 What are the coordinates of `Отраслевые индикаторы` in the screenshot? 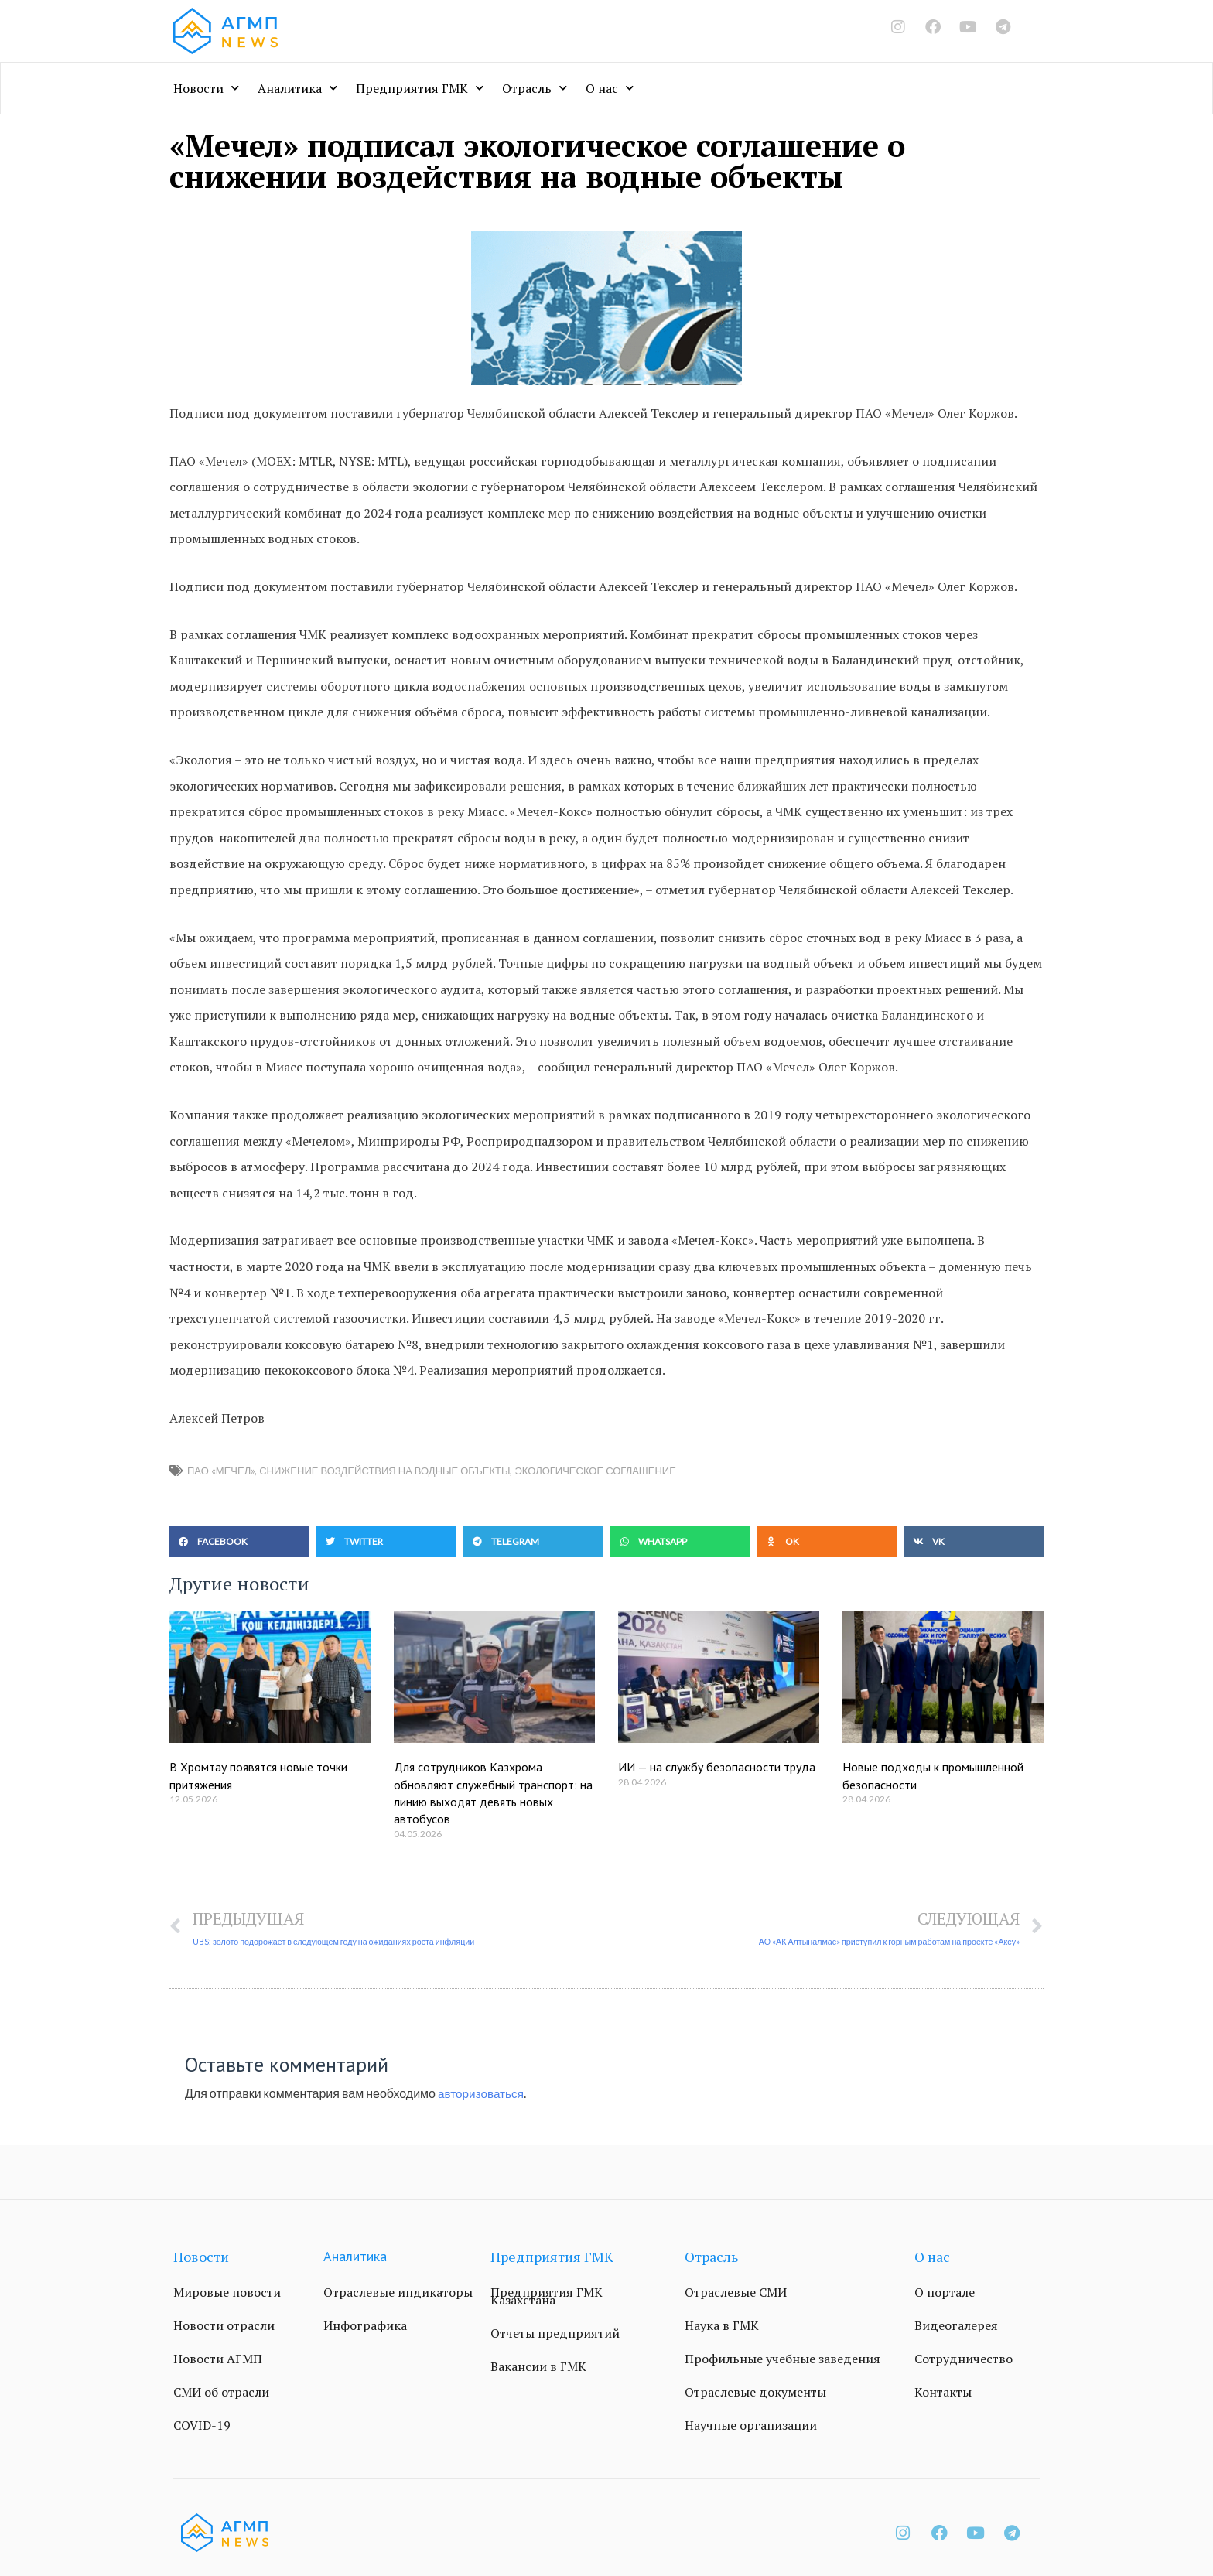 It's located at (398, 2292).